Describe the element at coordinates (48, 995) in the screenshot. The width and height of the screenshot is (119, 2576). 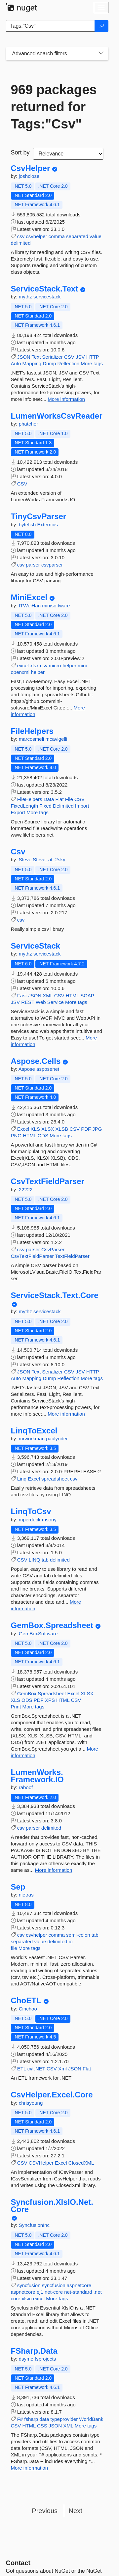
I see `XML` at that location.